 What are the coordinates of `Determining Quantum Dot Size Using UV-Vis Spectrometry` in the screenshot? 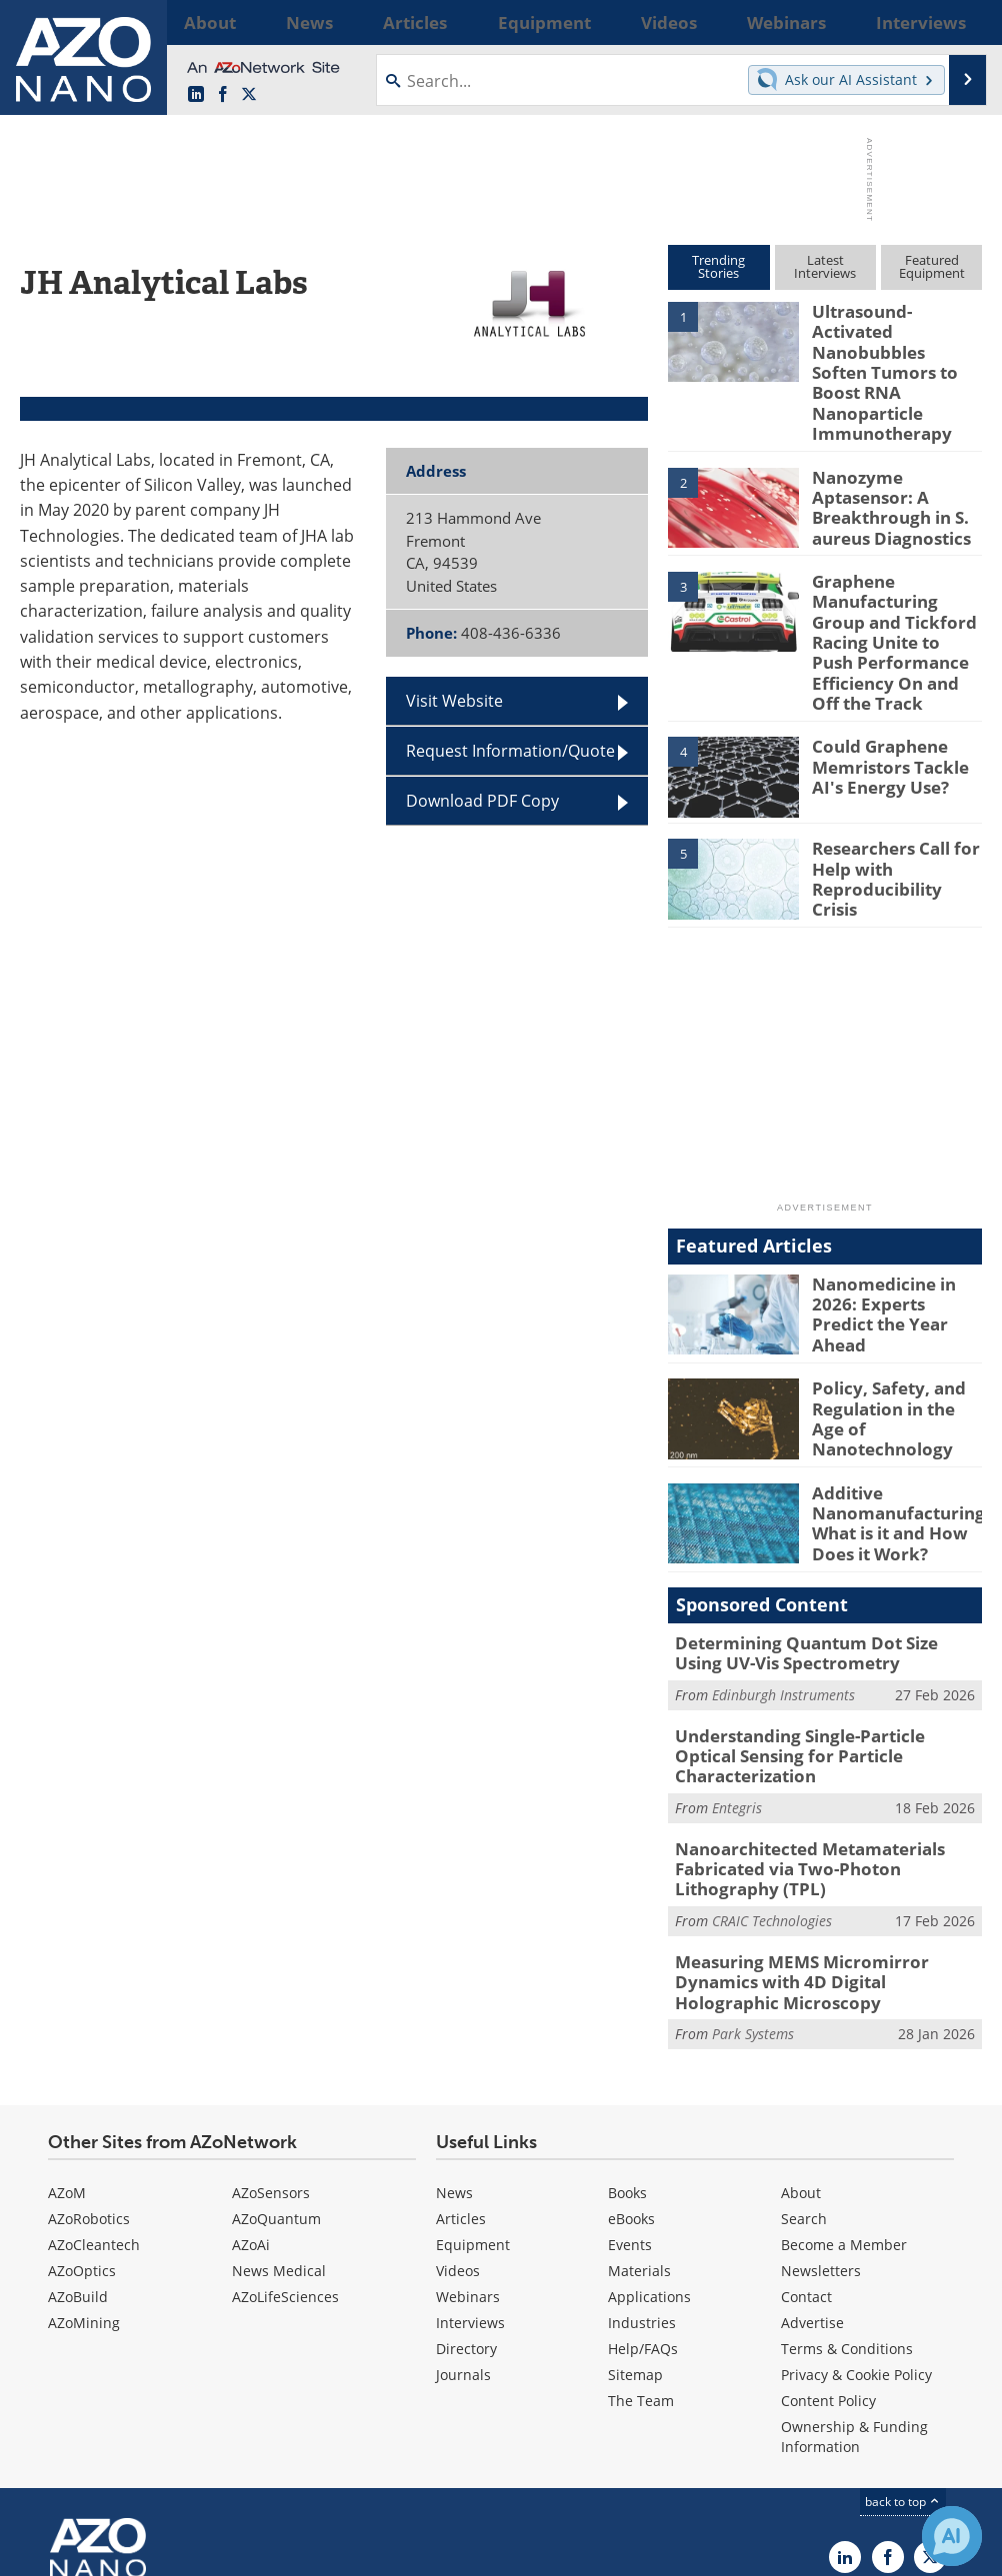 It's located at (816, 1570).